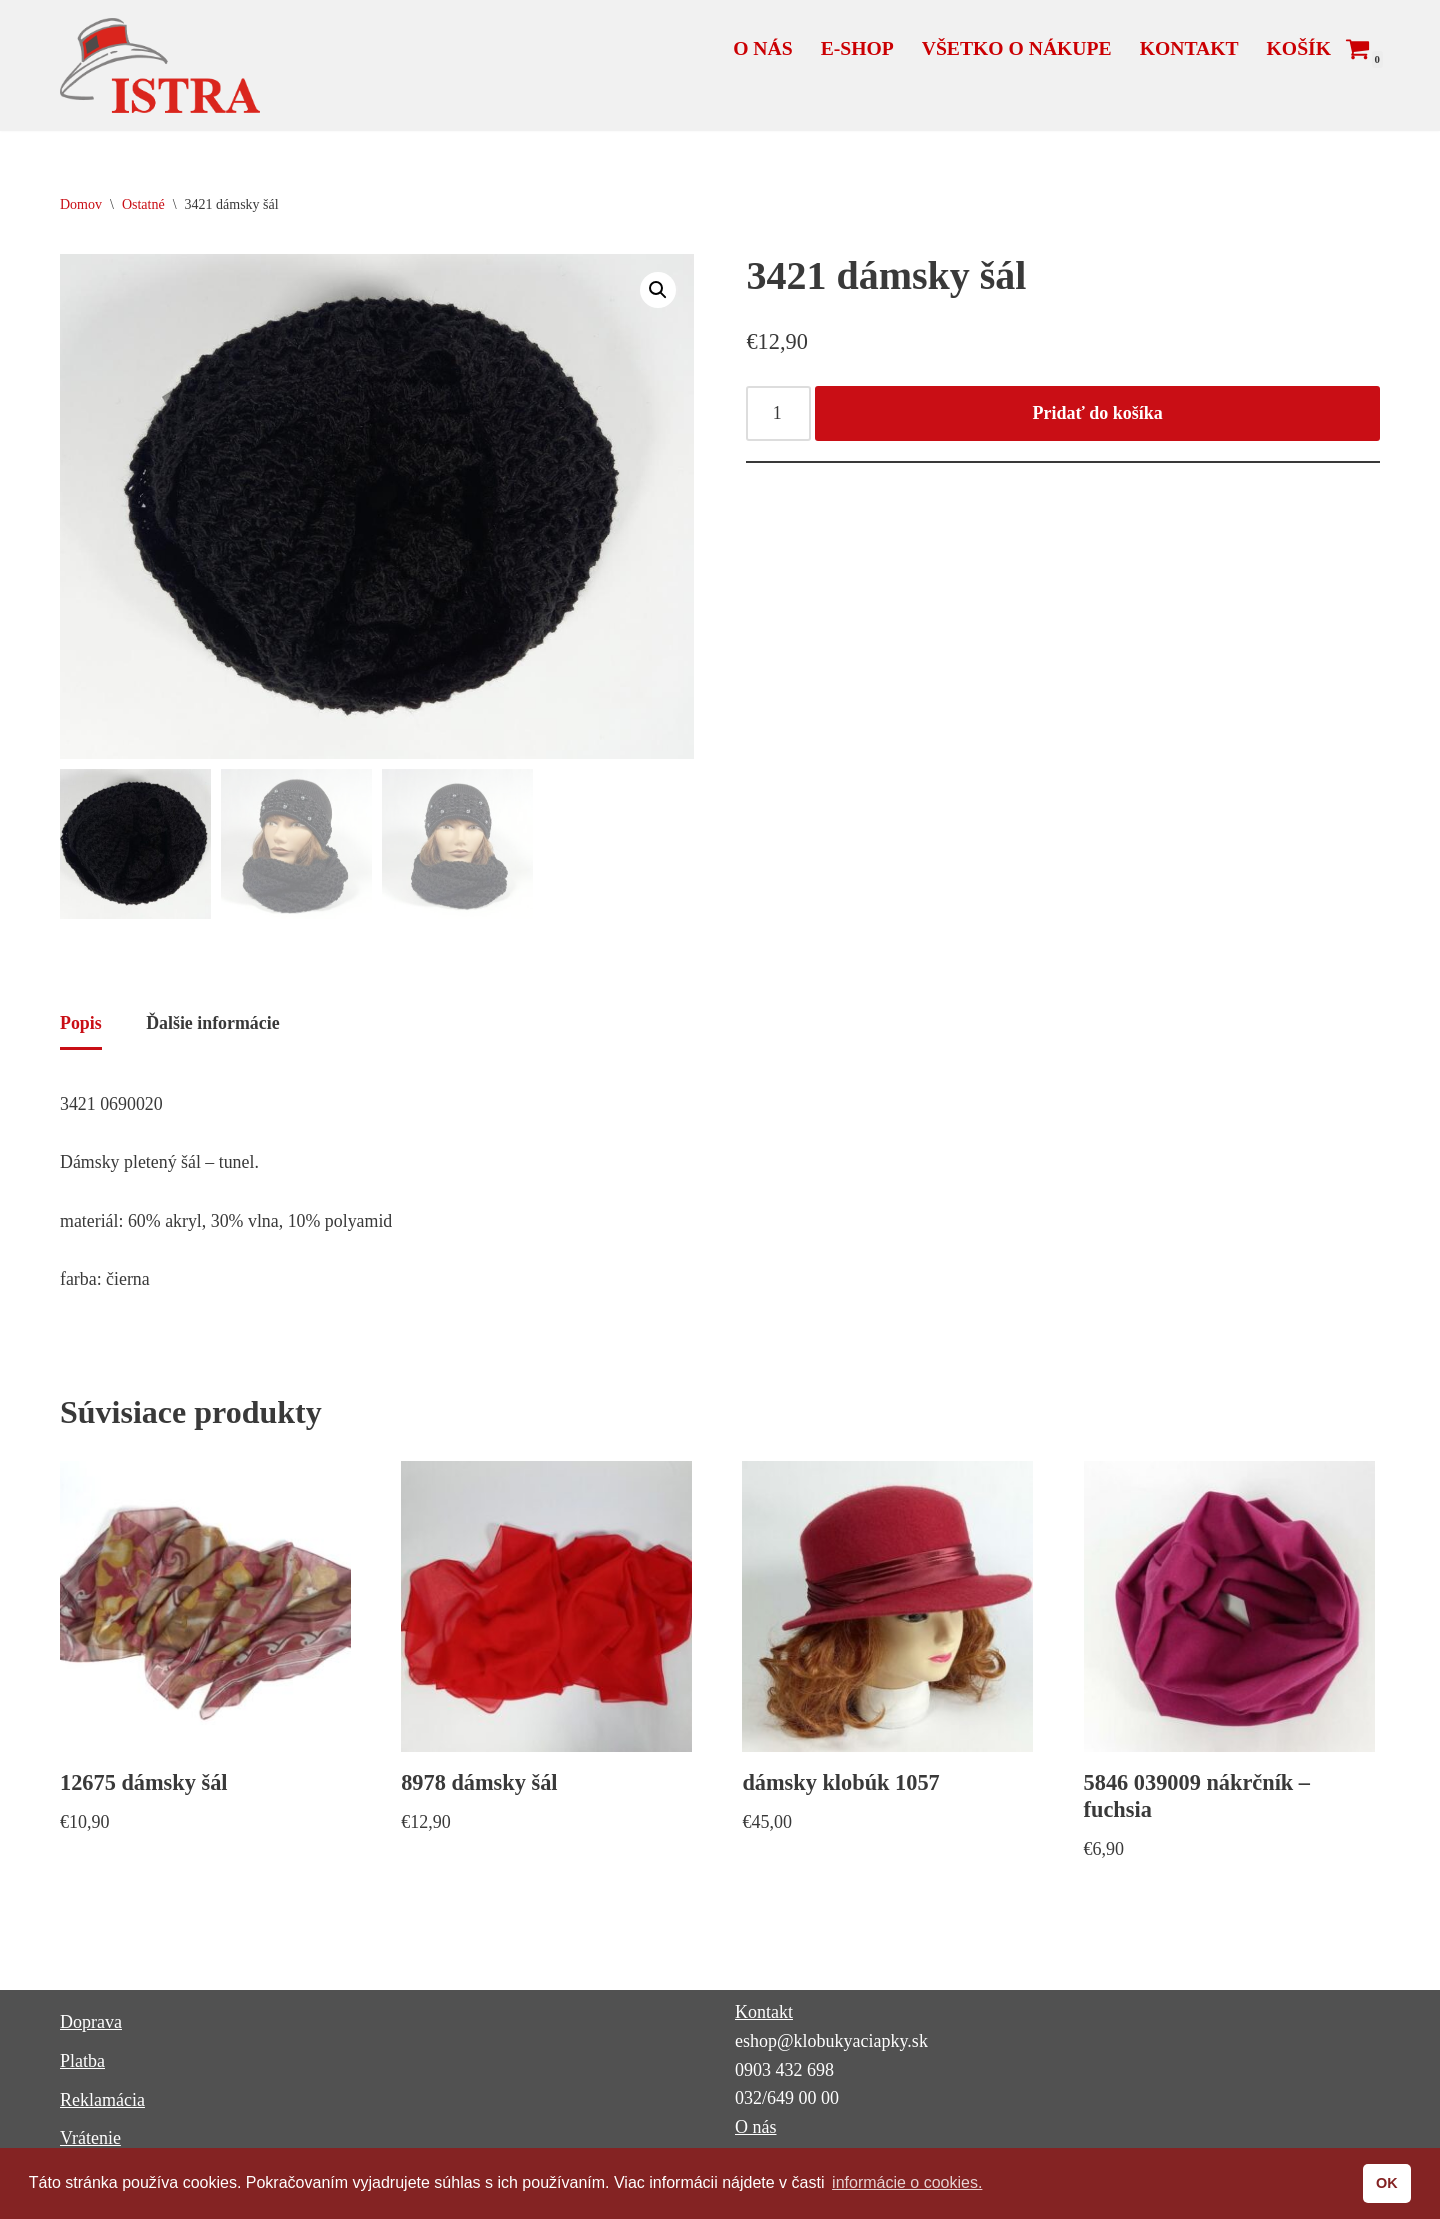 The width and height of the screenshot is (1440, 2219). What do you see at coordinates (1014, 48) in the screenshot?
I see `Všetko o nákupe` at bounding box center [1014, 48].